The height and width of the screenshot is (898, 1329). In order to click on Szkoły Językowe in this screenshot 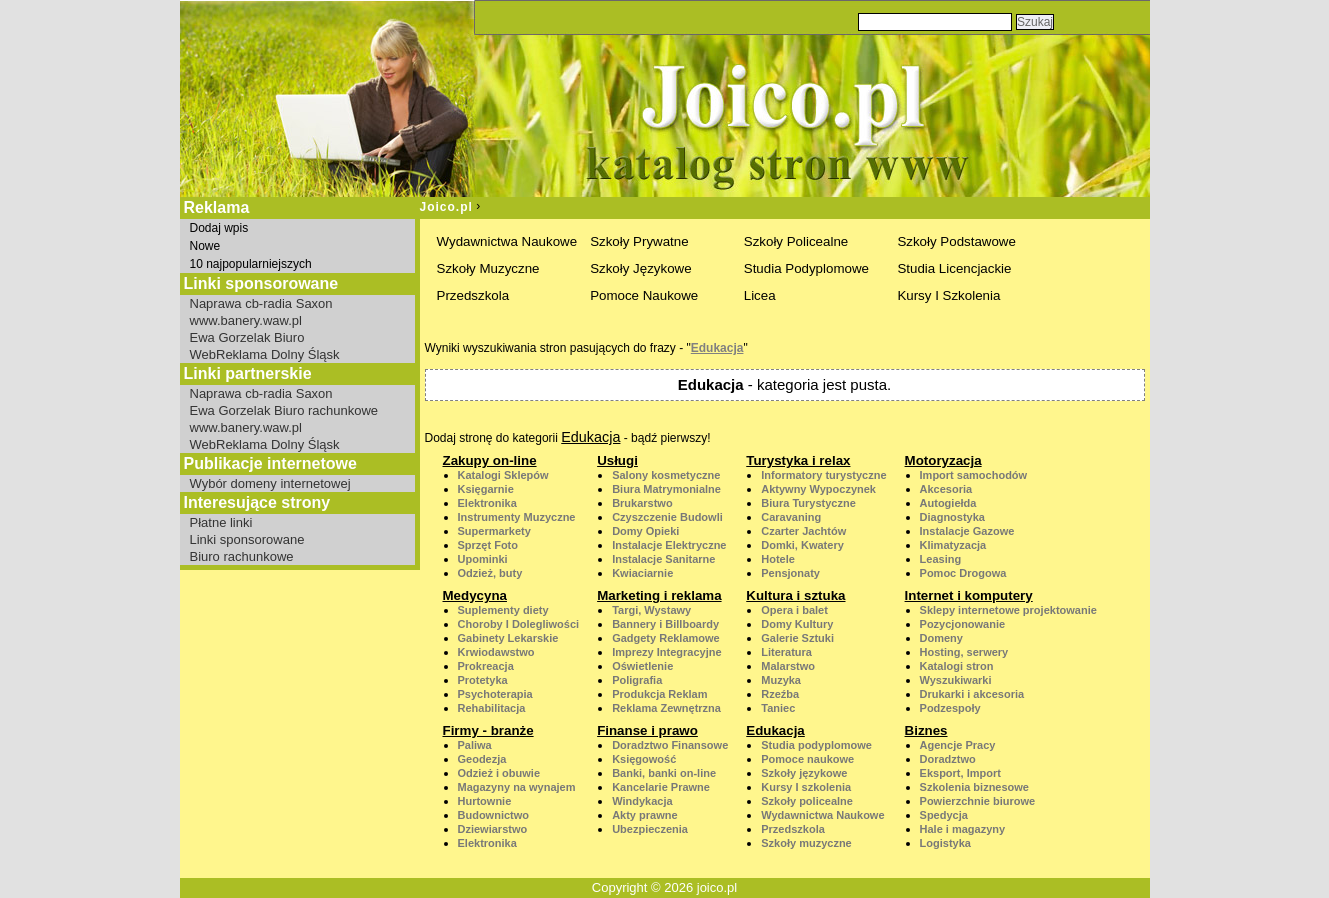, I will do `click(640, 268)`.